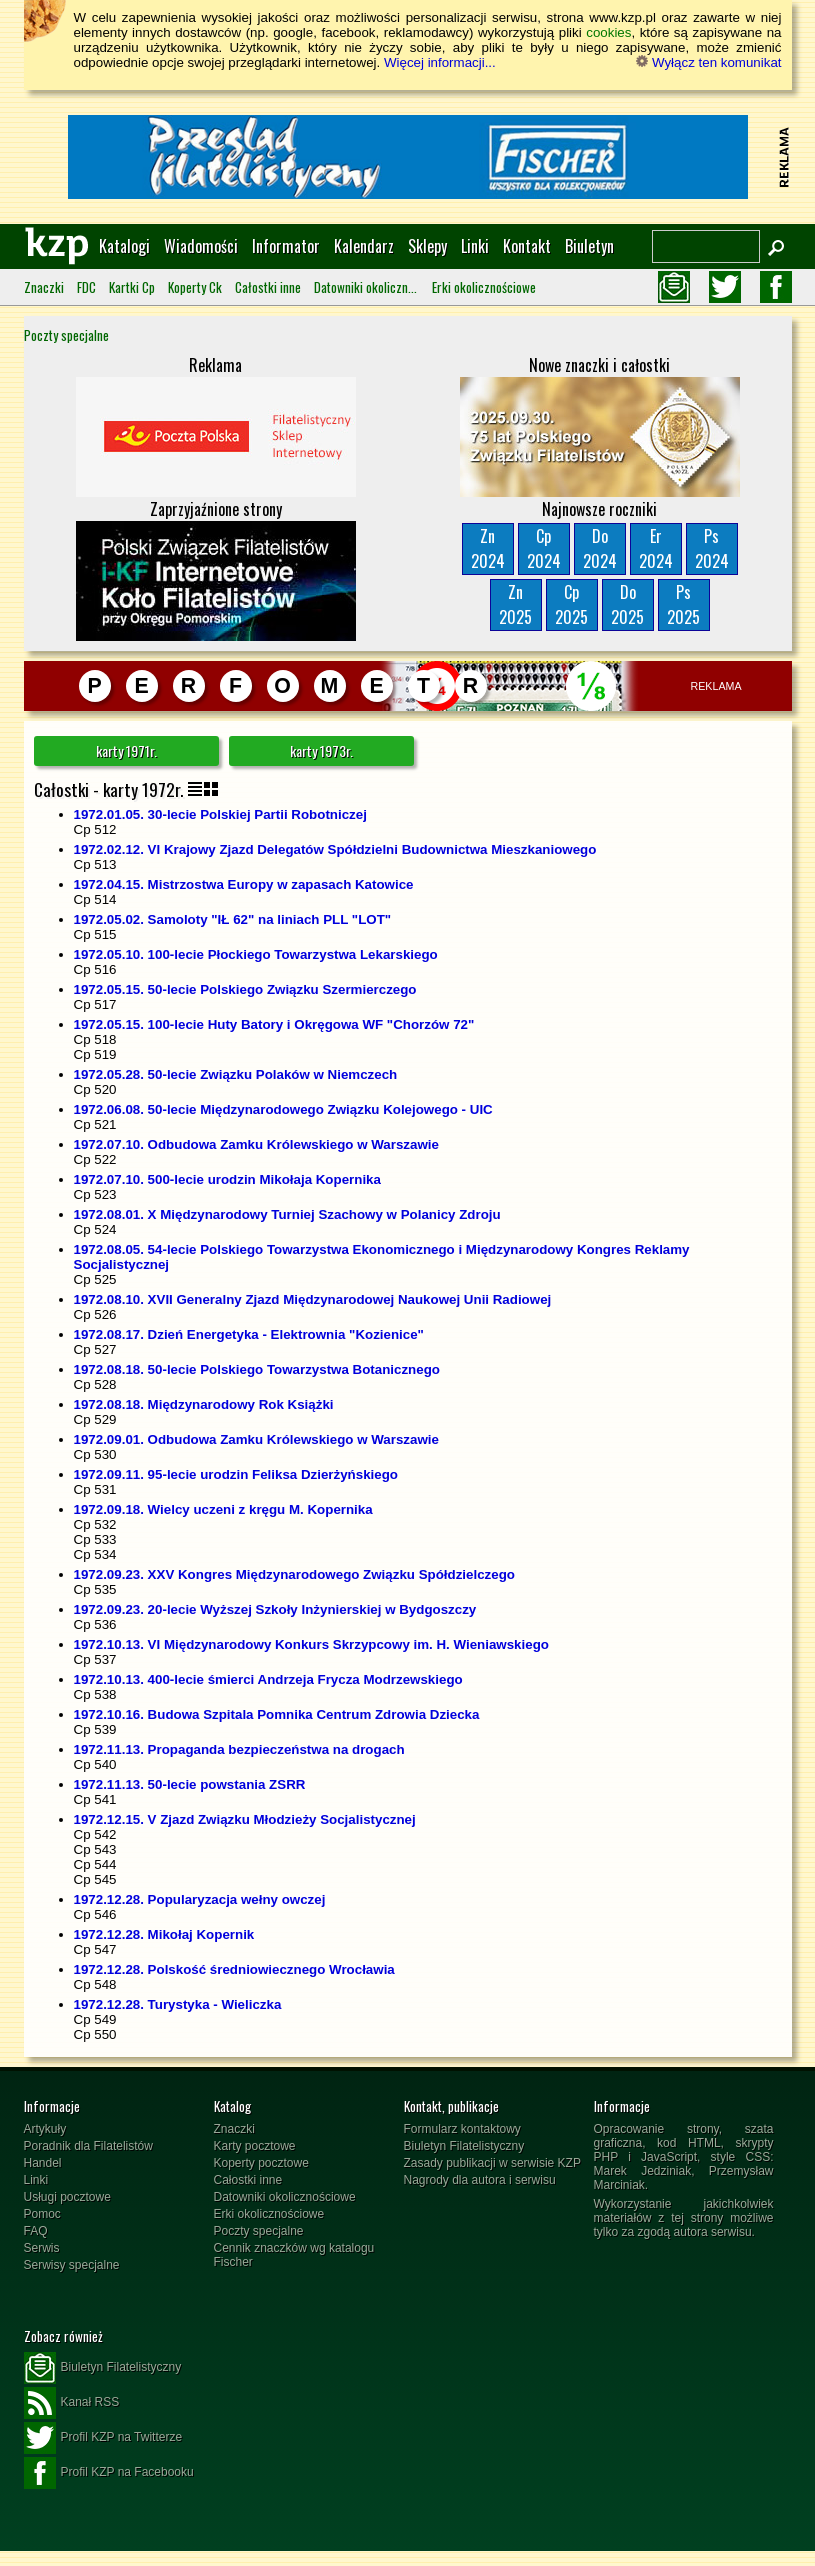 The width and height of the screenshot is (815, 2566). I want to click on 1972.01.05. 30-lecie Polskiej Partii Robotniczej, so click(220, 814).